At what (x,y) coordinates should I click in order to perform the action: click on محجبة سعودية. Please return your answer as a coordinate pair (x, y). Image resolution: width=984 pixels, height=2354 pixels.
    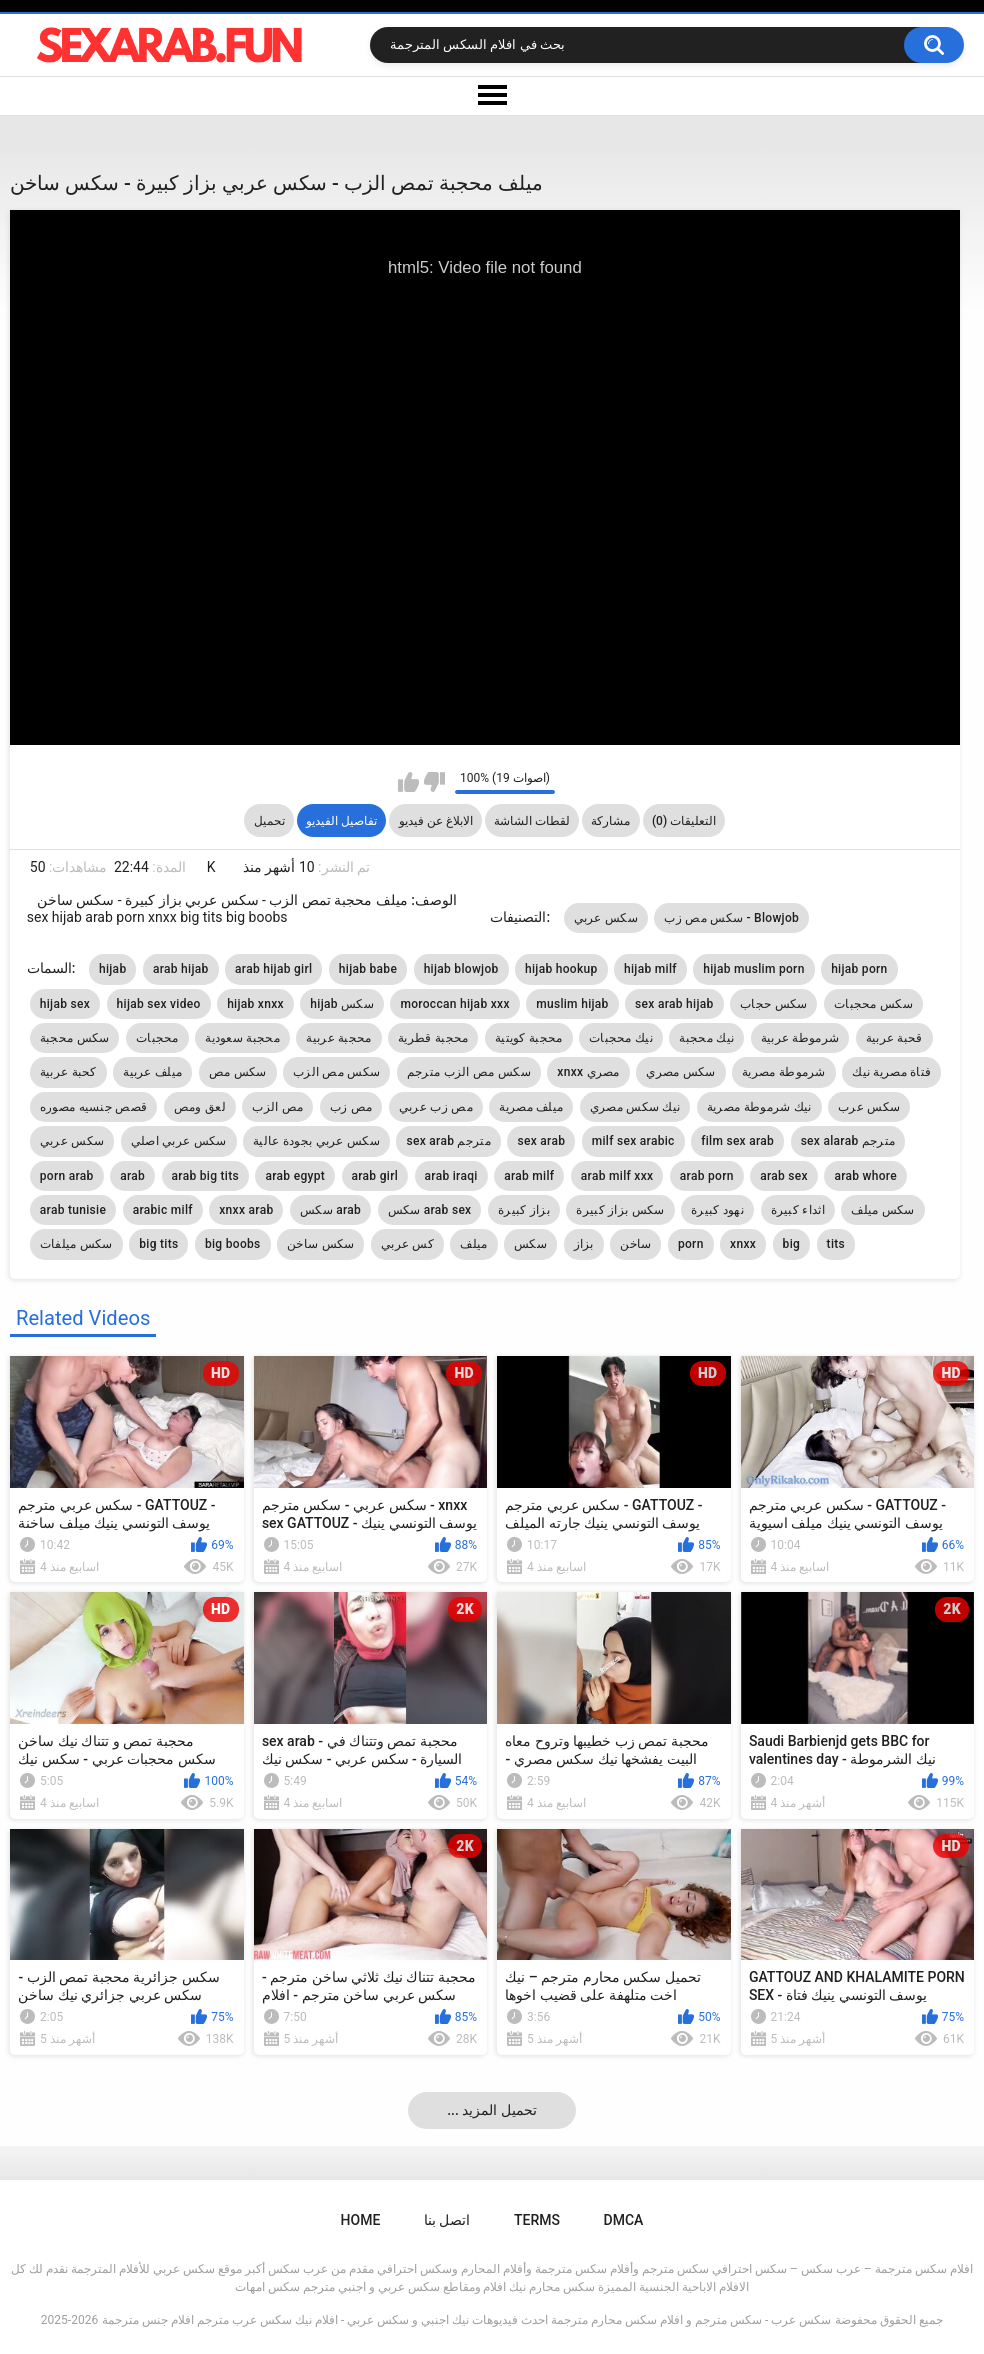
    Looking at the image, I should click on (242, 1038).